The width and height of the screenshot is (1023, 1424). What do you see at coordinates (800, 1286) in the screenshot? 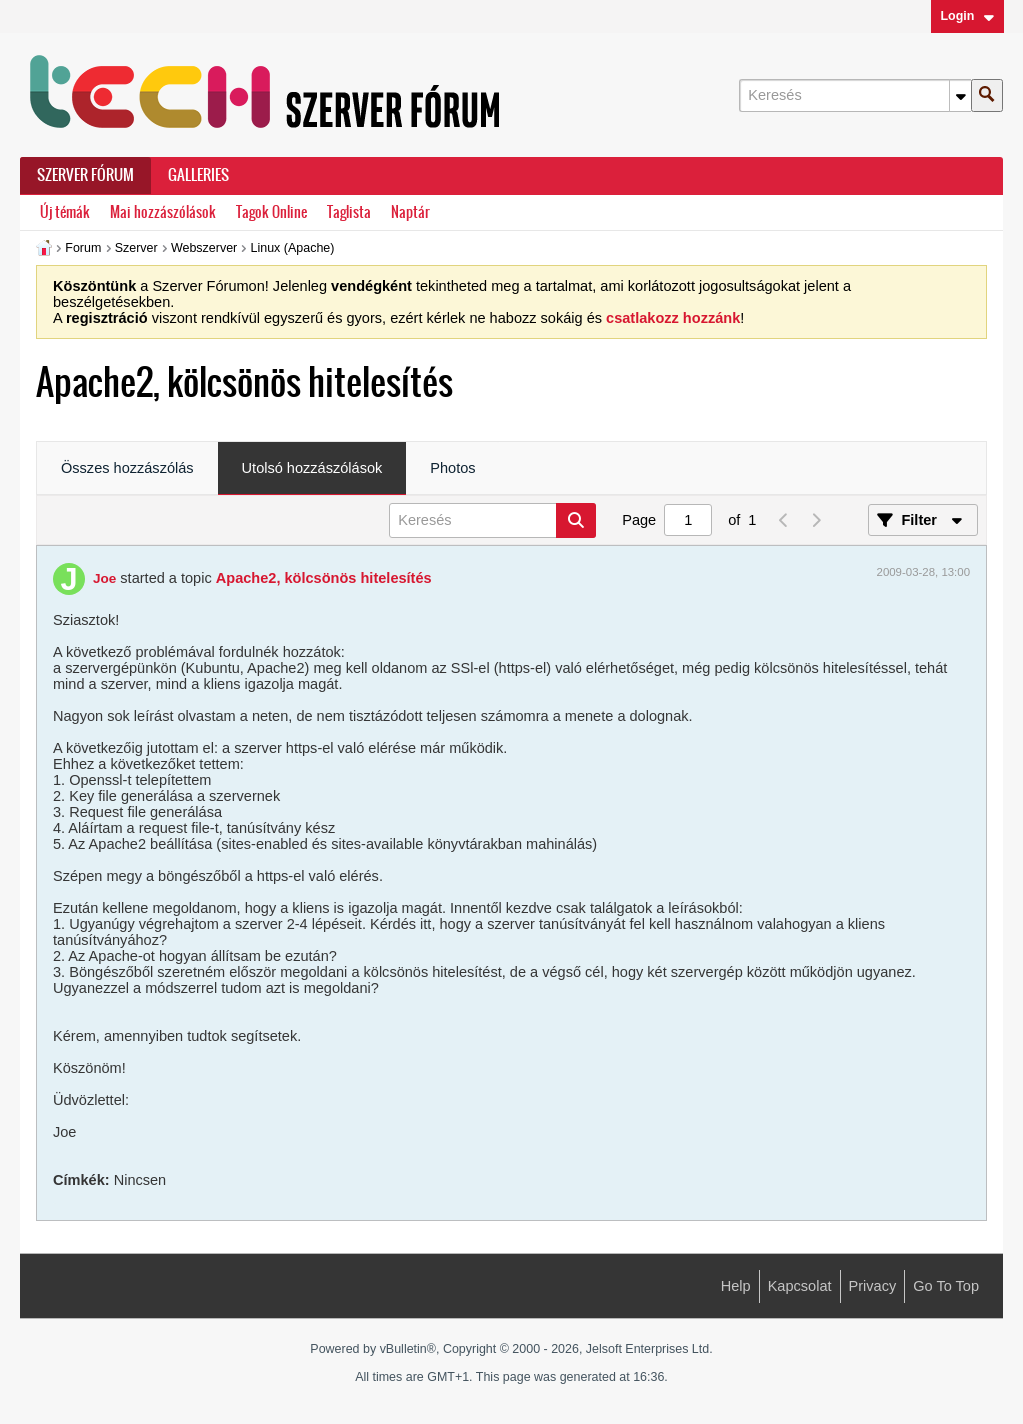
I see `Kapcsolat` at bounding box center [800, 1286].